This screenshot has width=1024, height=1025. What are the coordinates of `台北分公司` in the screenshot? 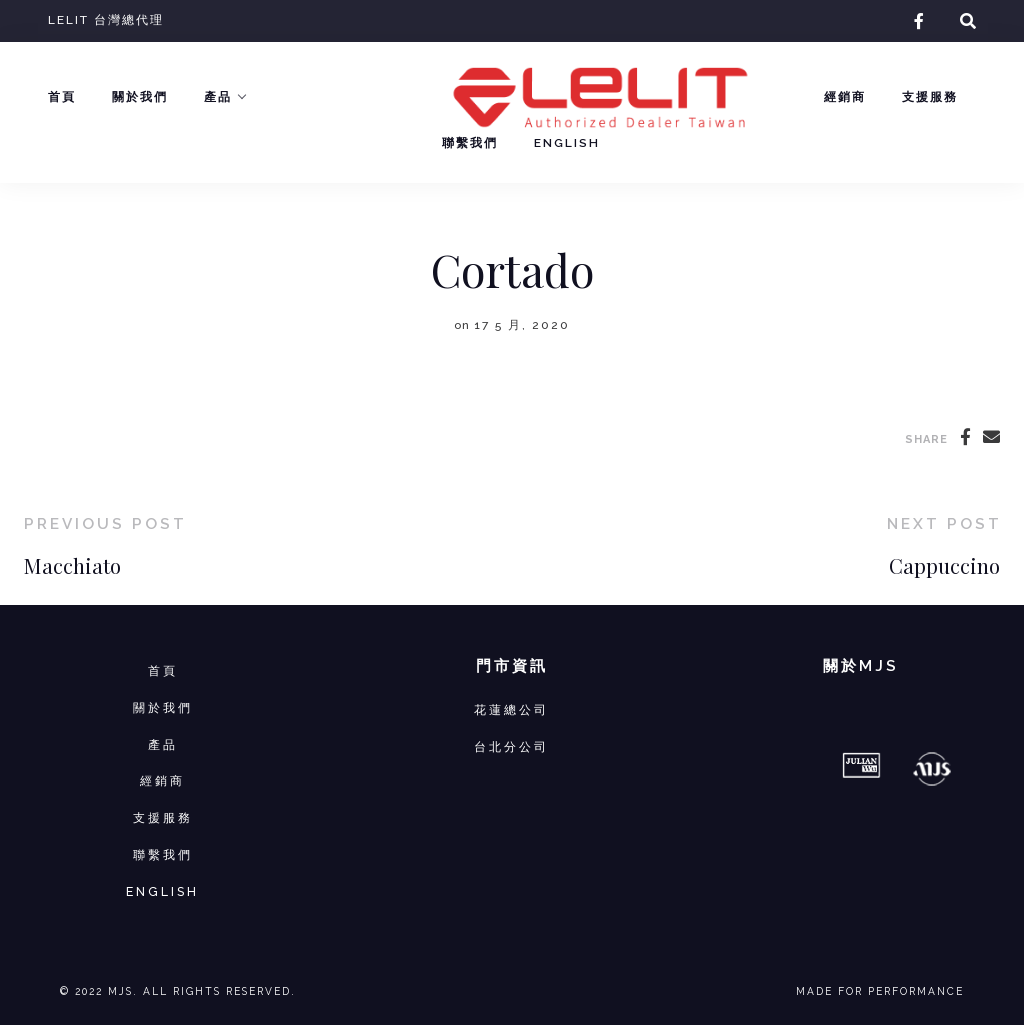 It's located at (511, 746).